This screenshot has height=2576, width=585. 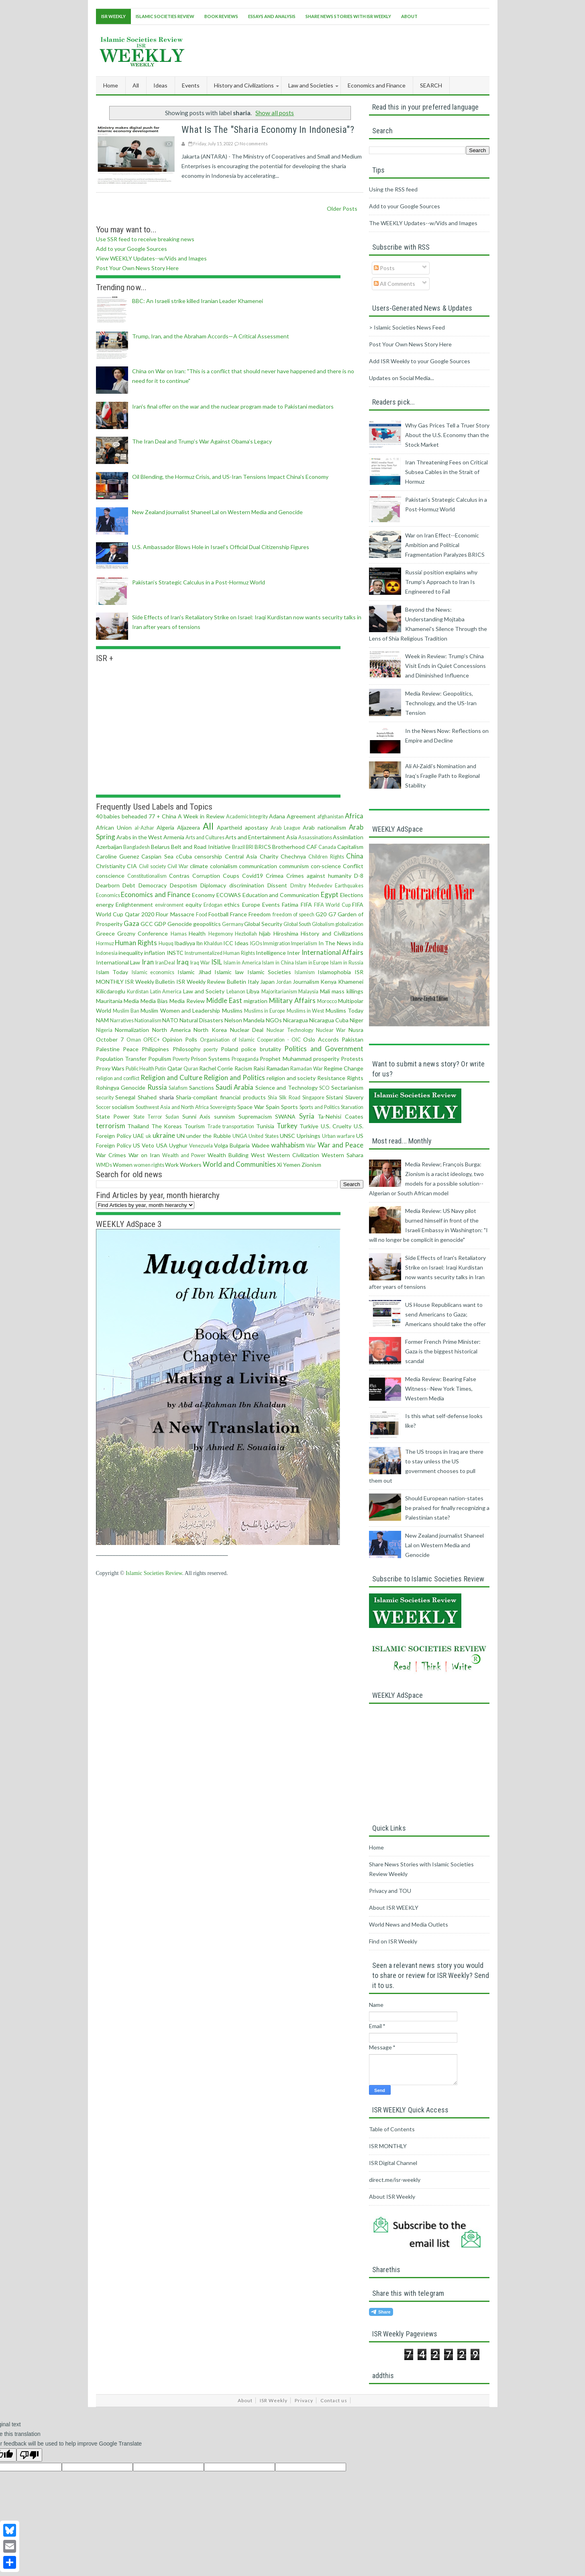 What do you see at coordinates (292, 1000) in the screenshot?
I see `Military Affairs` at bounding box center [292, 1000].